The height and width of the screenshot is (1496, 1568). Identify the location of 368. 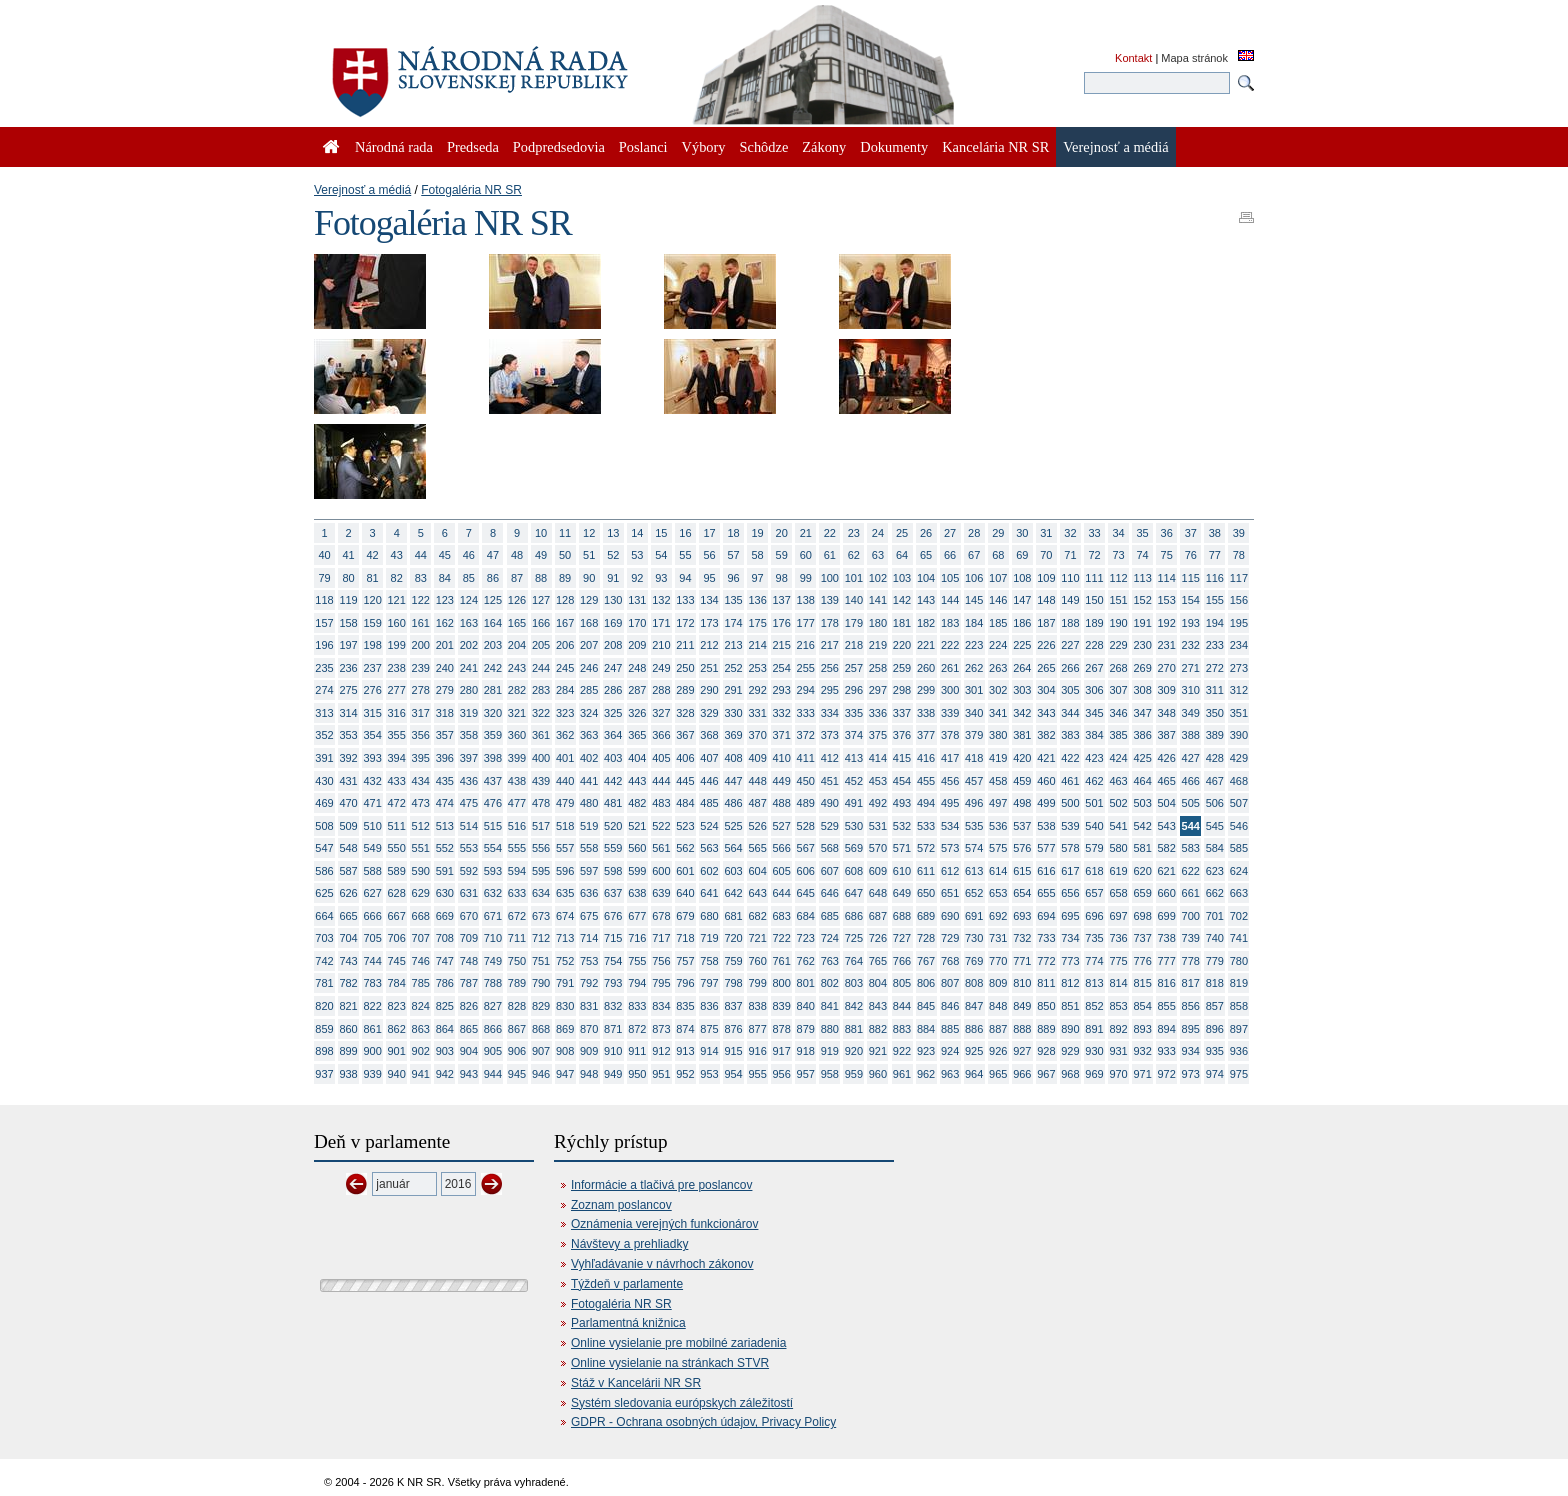
(709, 735).